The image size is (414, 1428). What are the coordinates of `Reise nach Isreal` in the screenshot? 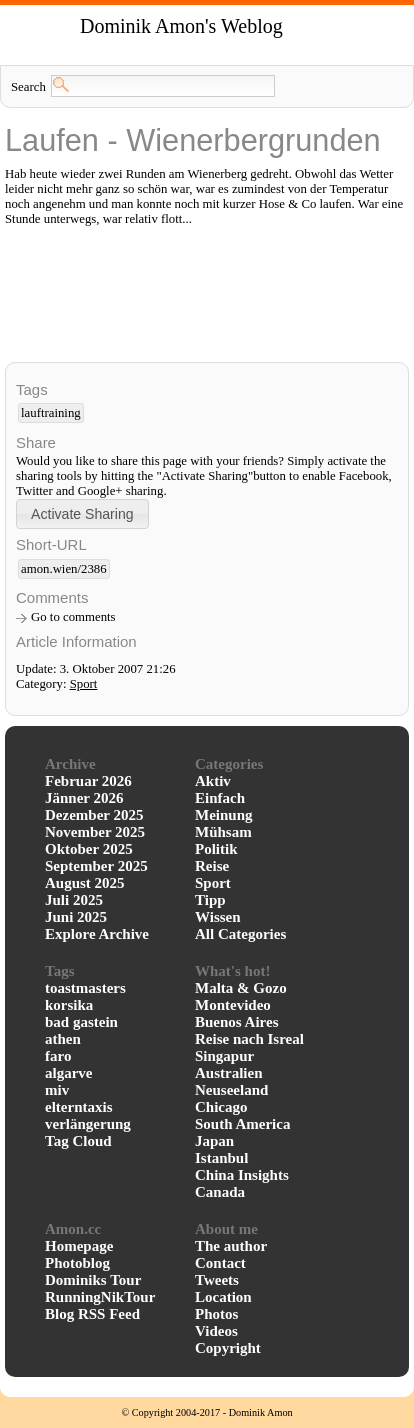 It's located at (249, 1039).